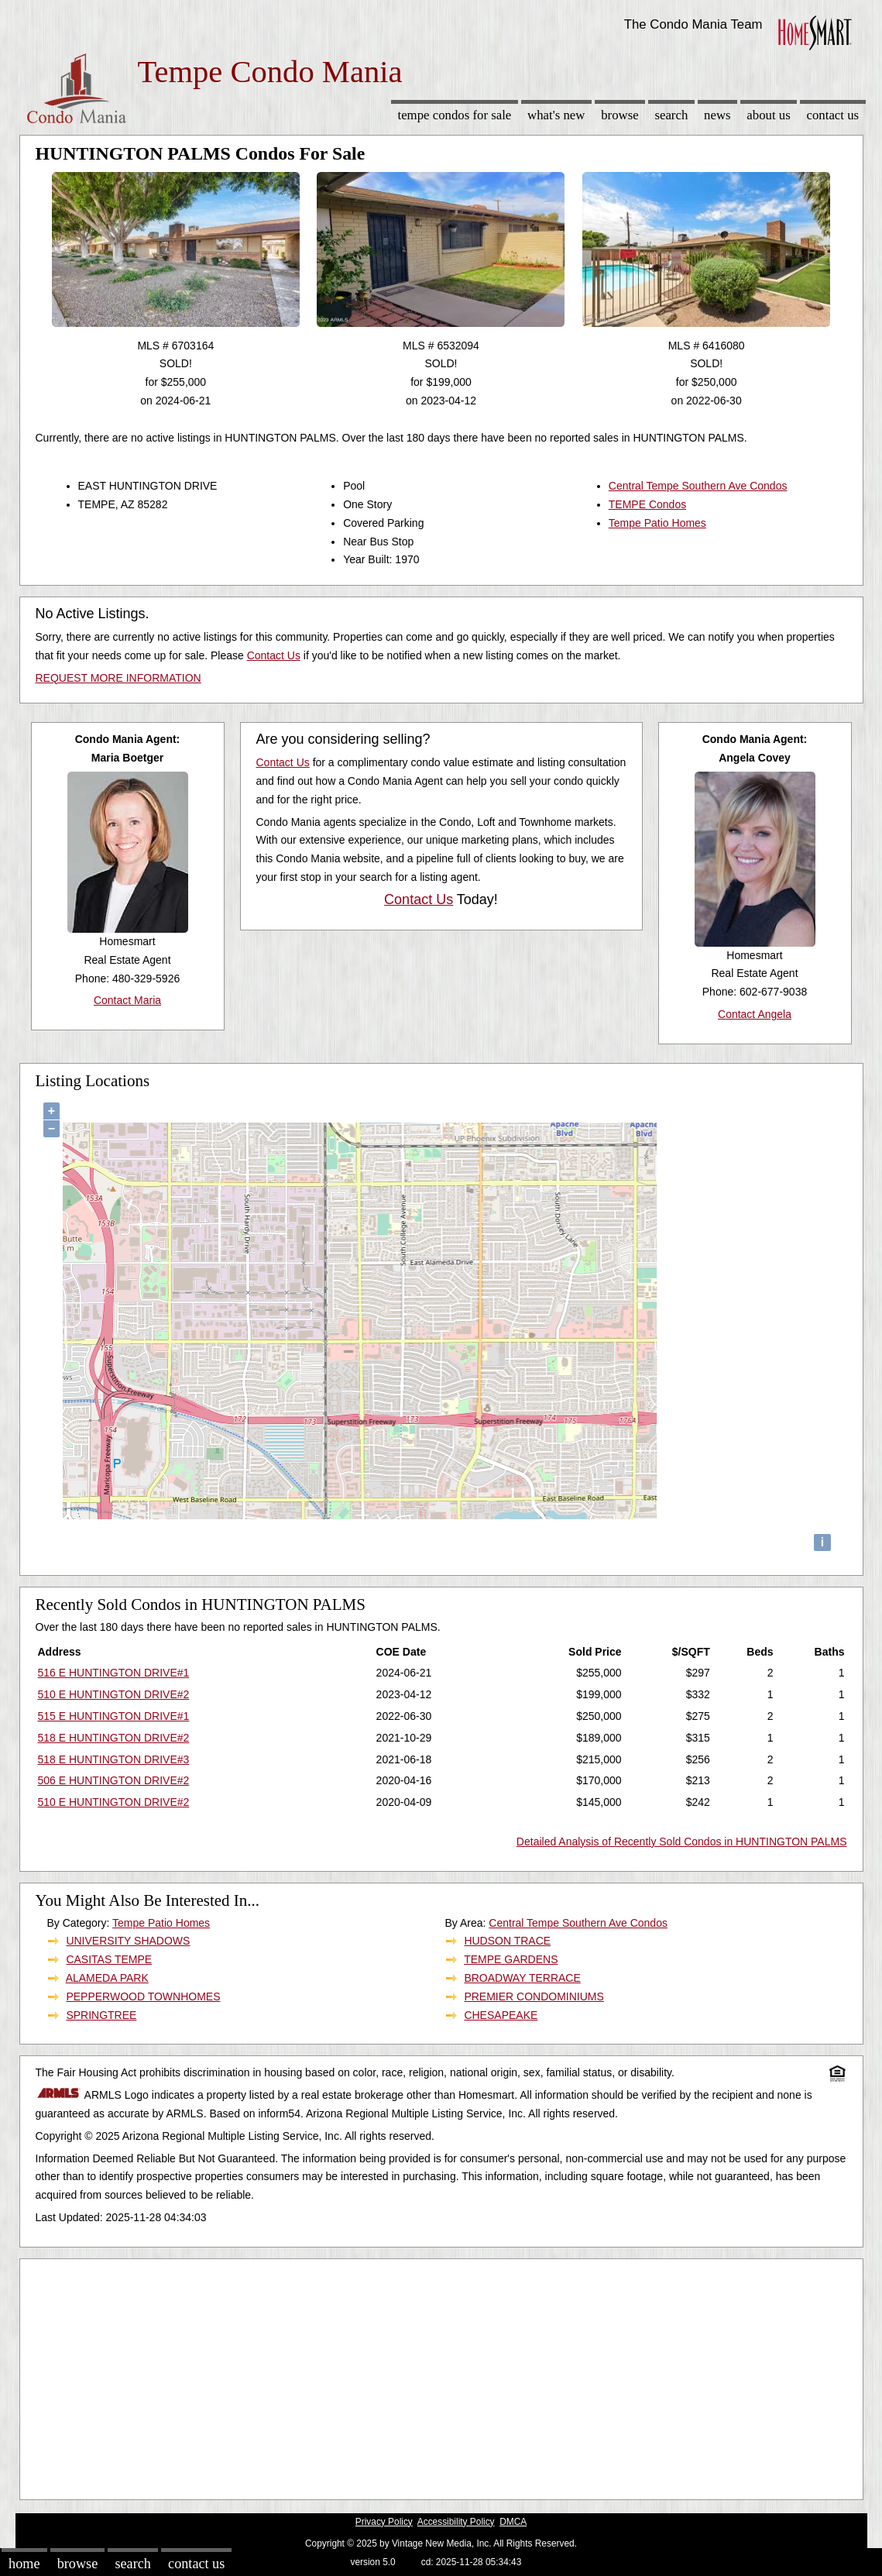 This screenshot has height=2576, width=882. I want to click on SPRINGTREE, so click(101, 2015).